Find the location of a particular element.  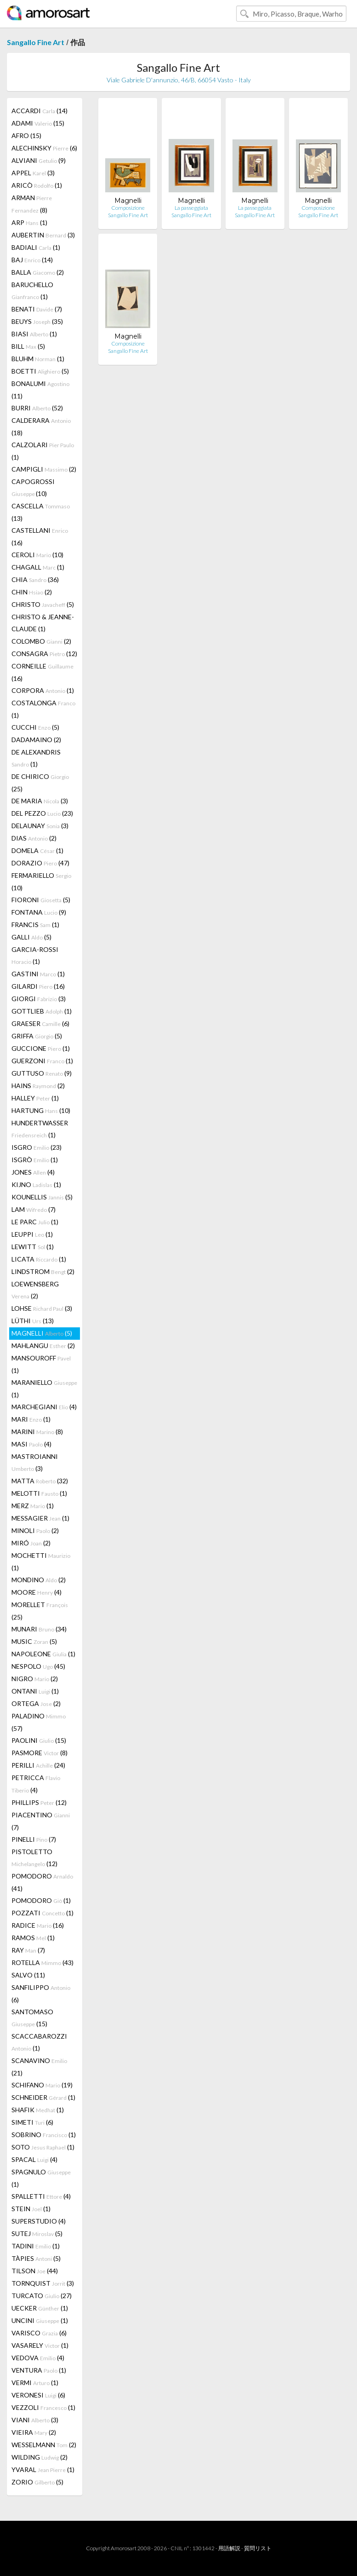

WILDING (2) is located at coordinates (39, 2457).